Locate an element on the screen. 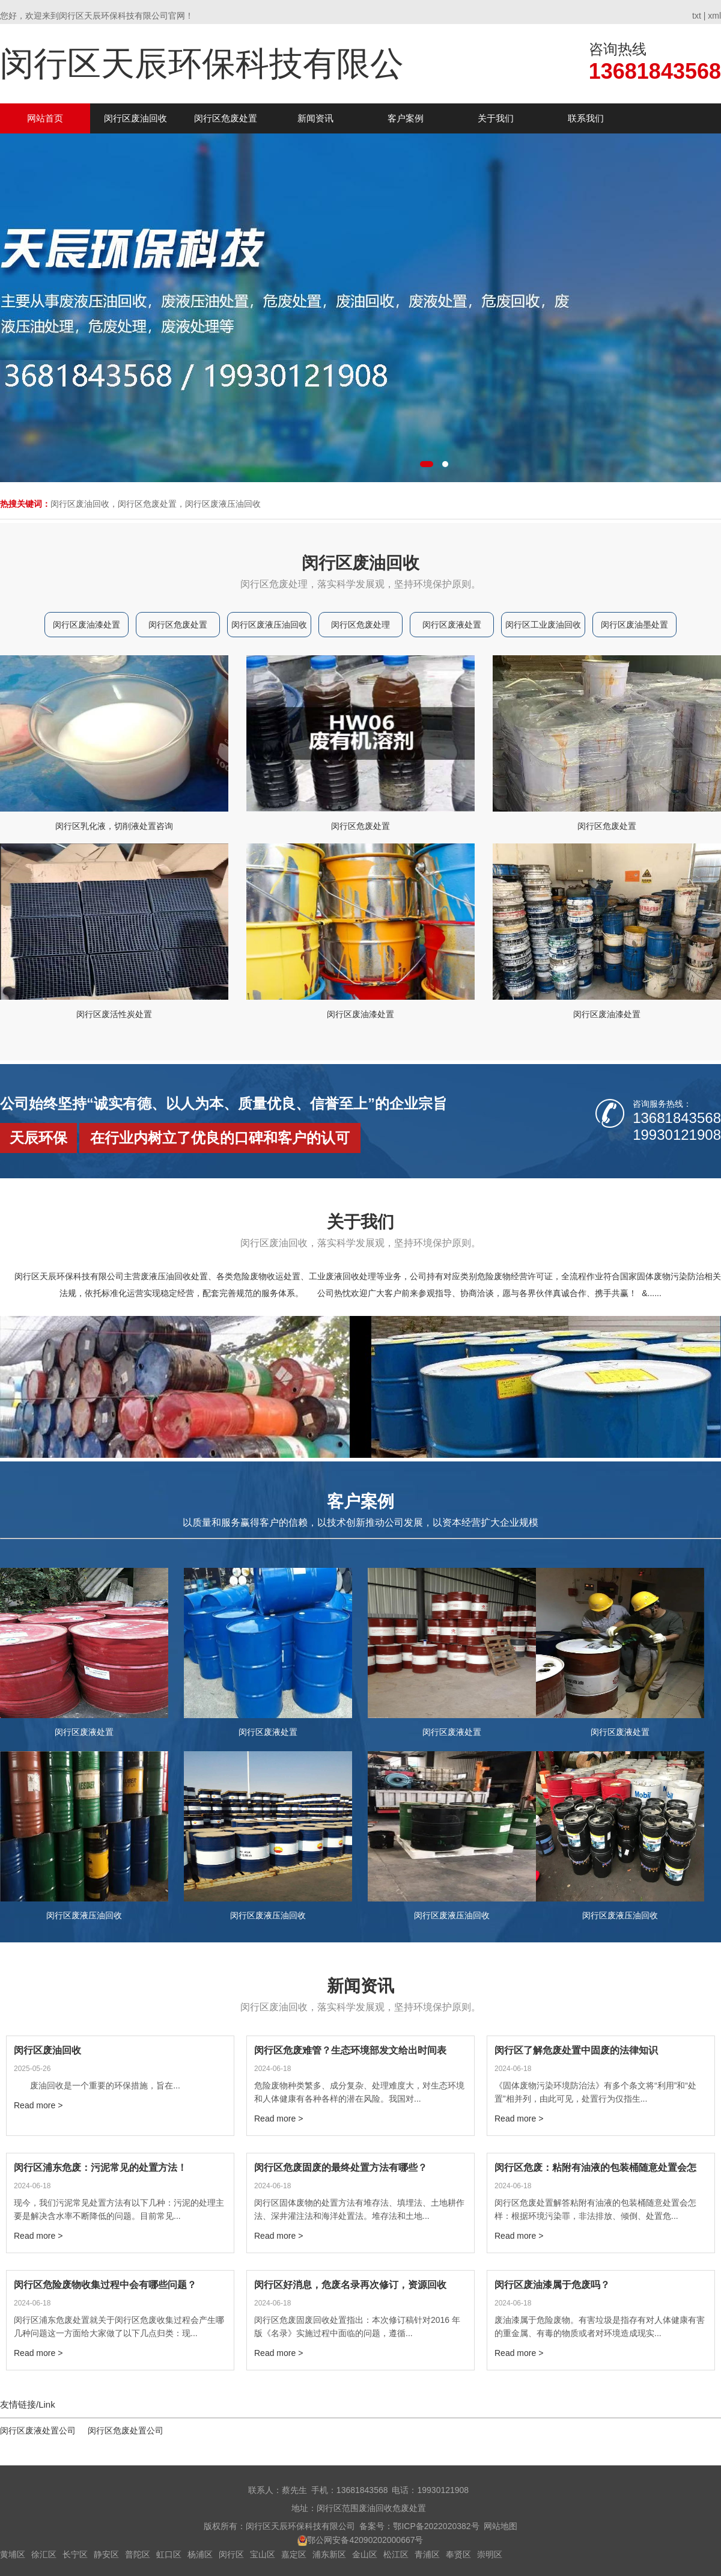  浦东新区 is located at coordinates (329, 2554).